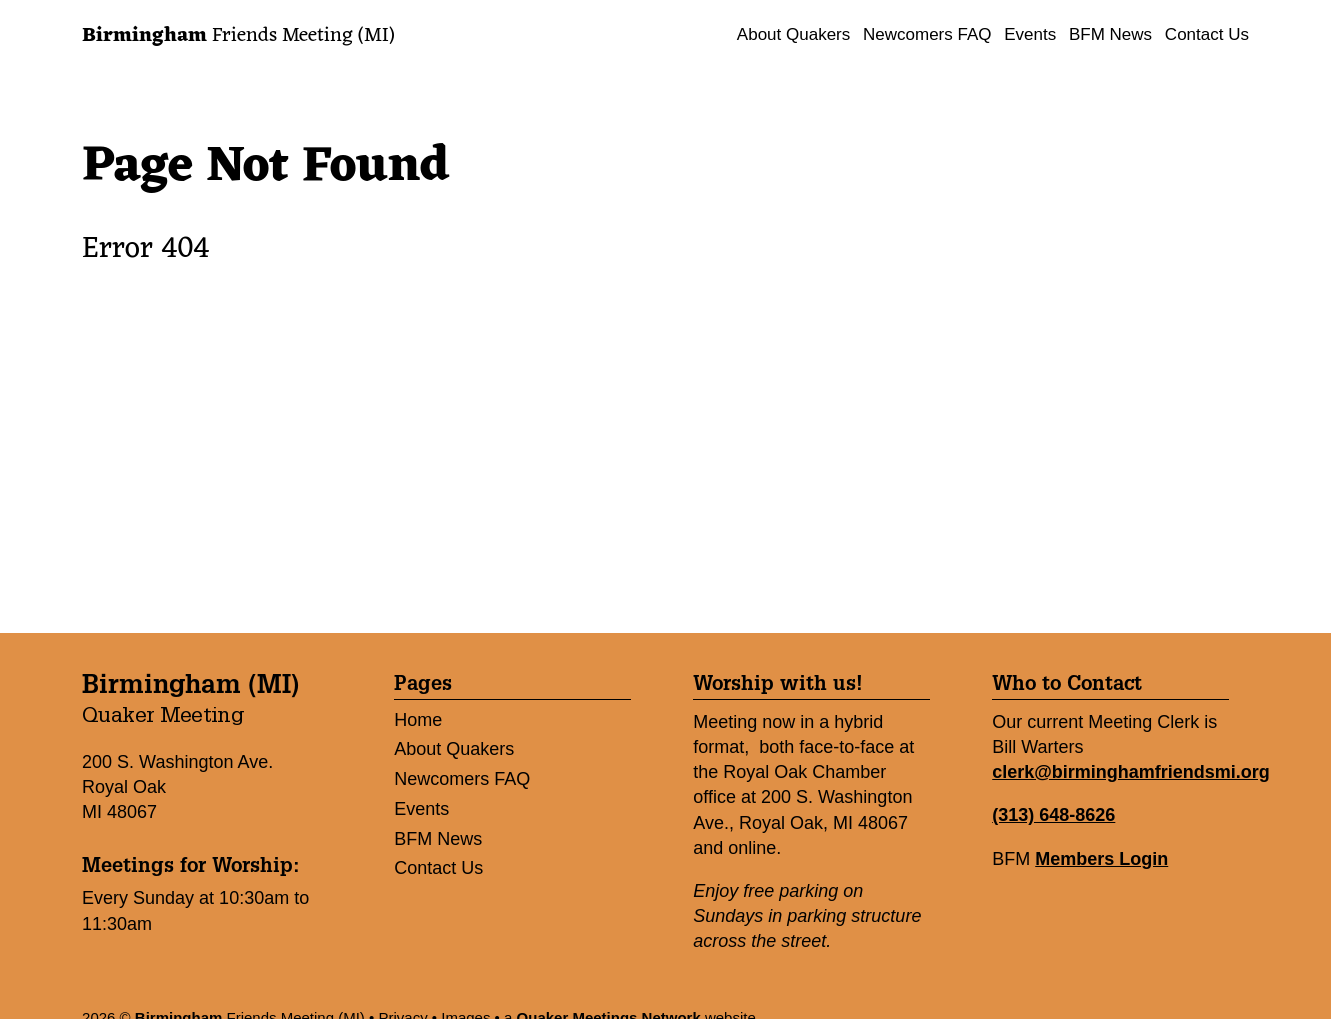 The width and height of the screenshot is (1331, 1019). Describe the element at coordinates (1053, 815) in the screenshot. I see `(313) 648-8626` at that location.